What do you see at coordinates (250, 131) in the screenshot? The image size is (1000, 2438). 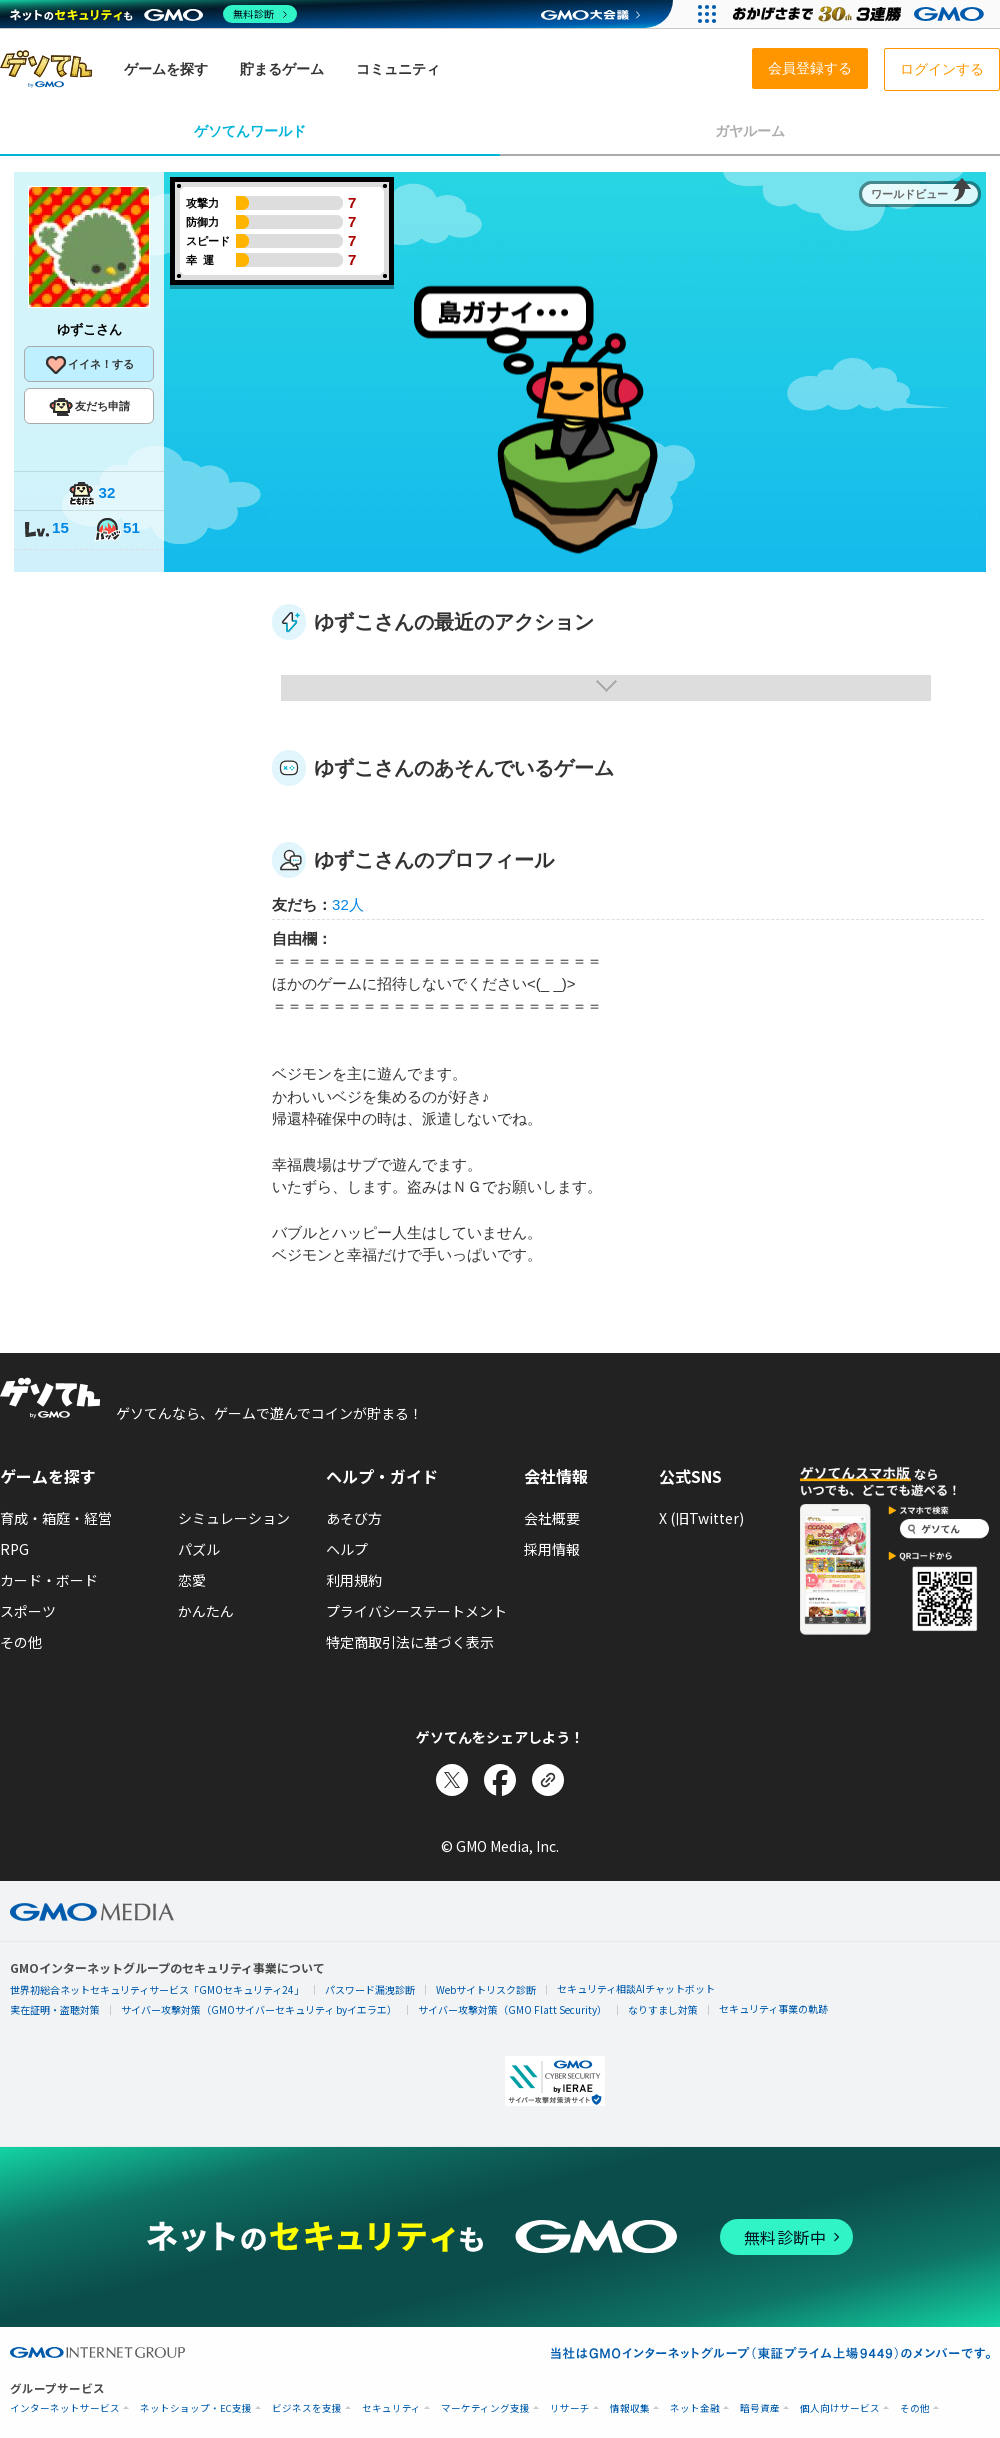 I see `ゲソてんワールド [tab]` at bounding box center [250, 131].